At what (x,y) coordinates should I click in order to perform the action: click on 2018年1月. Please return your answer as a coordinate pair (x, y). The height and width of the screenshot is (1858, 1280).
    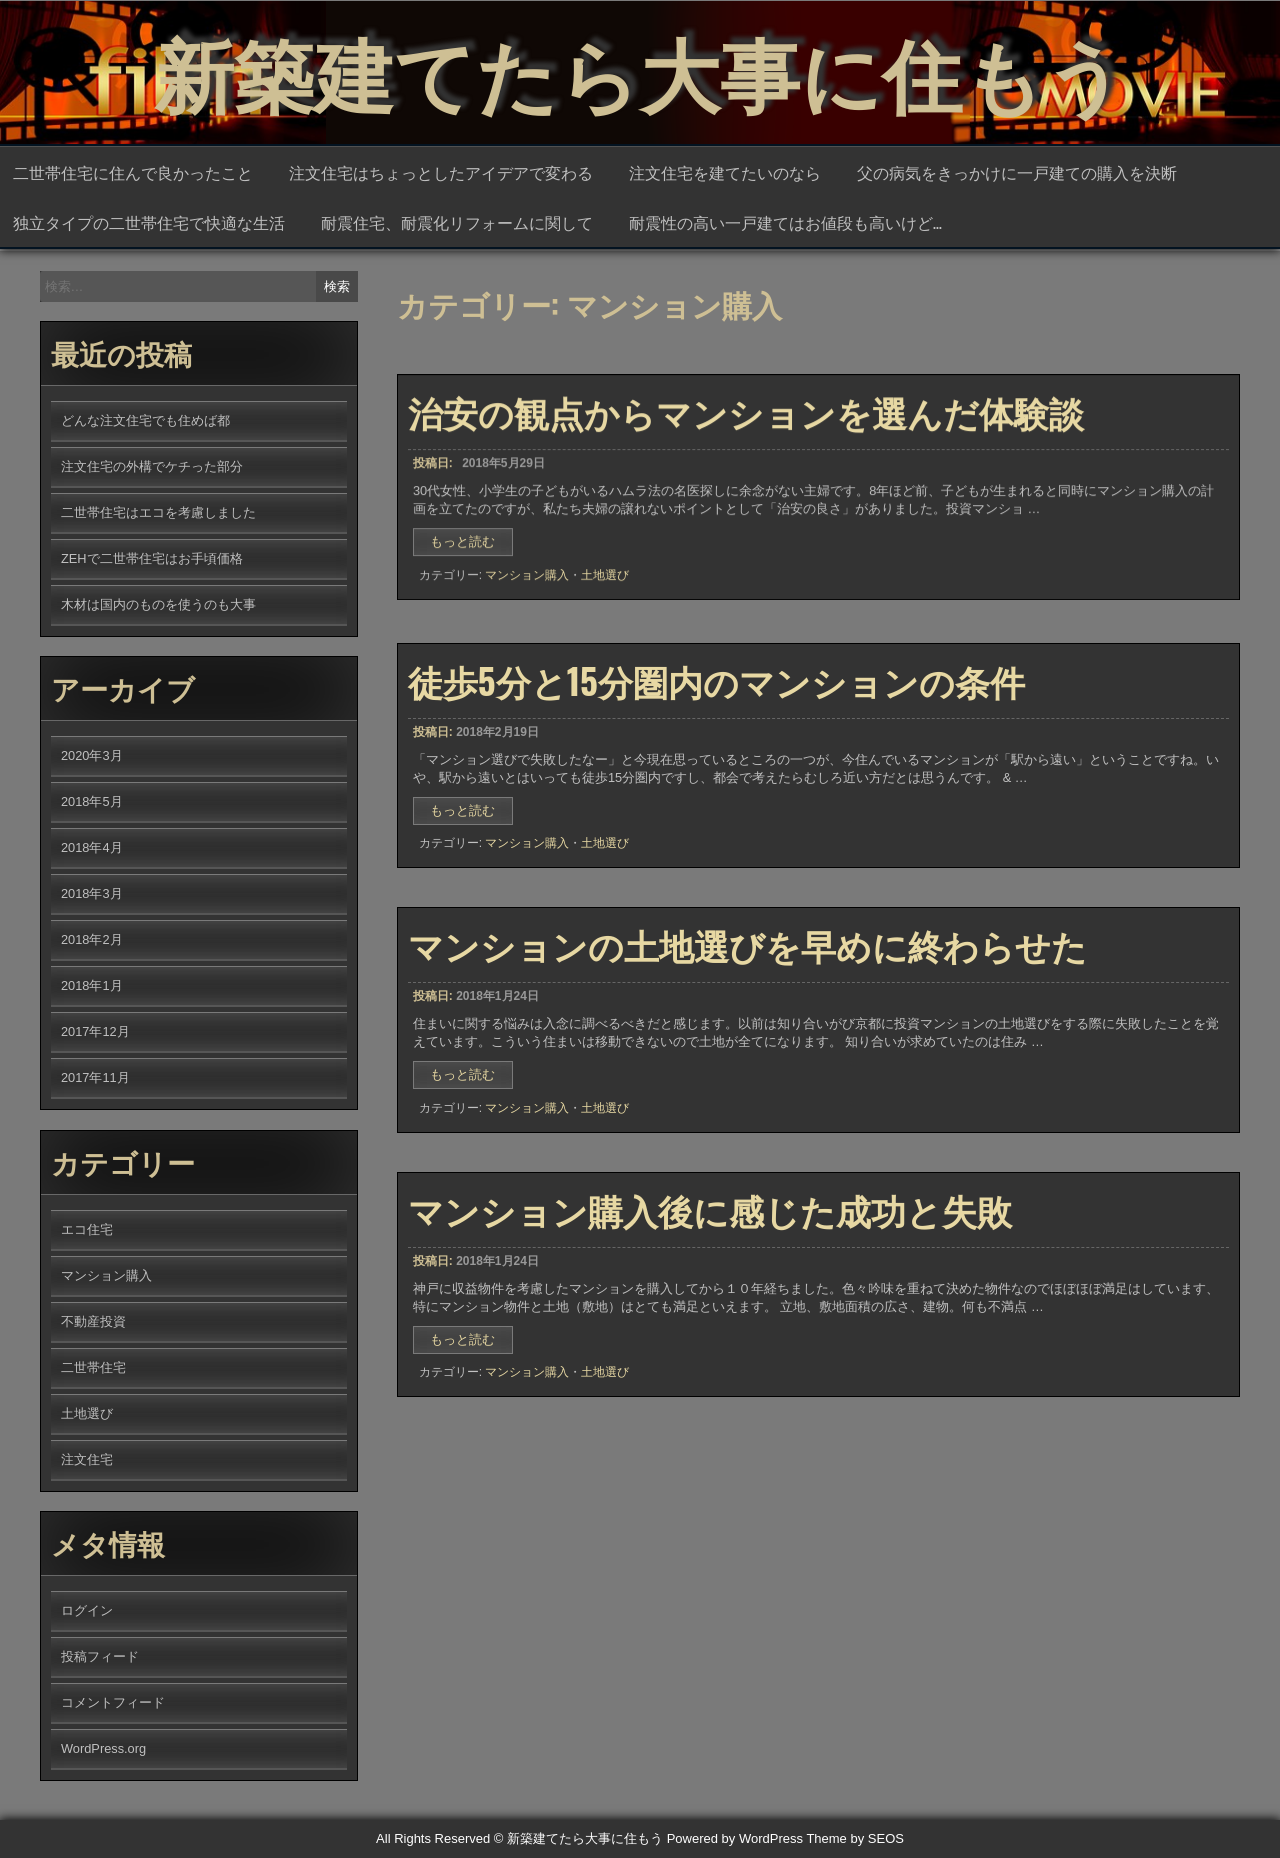
    Looking at the image, I should click on (92, 985).